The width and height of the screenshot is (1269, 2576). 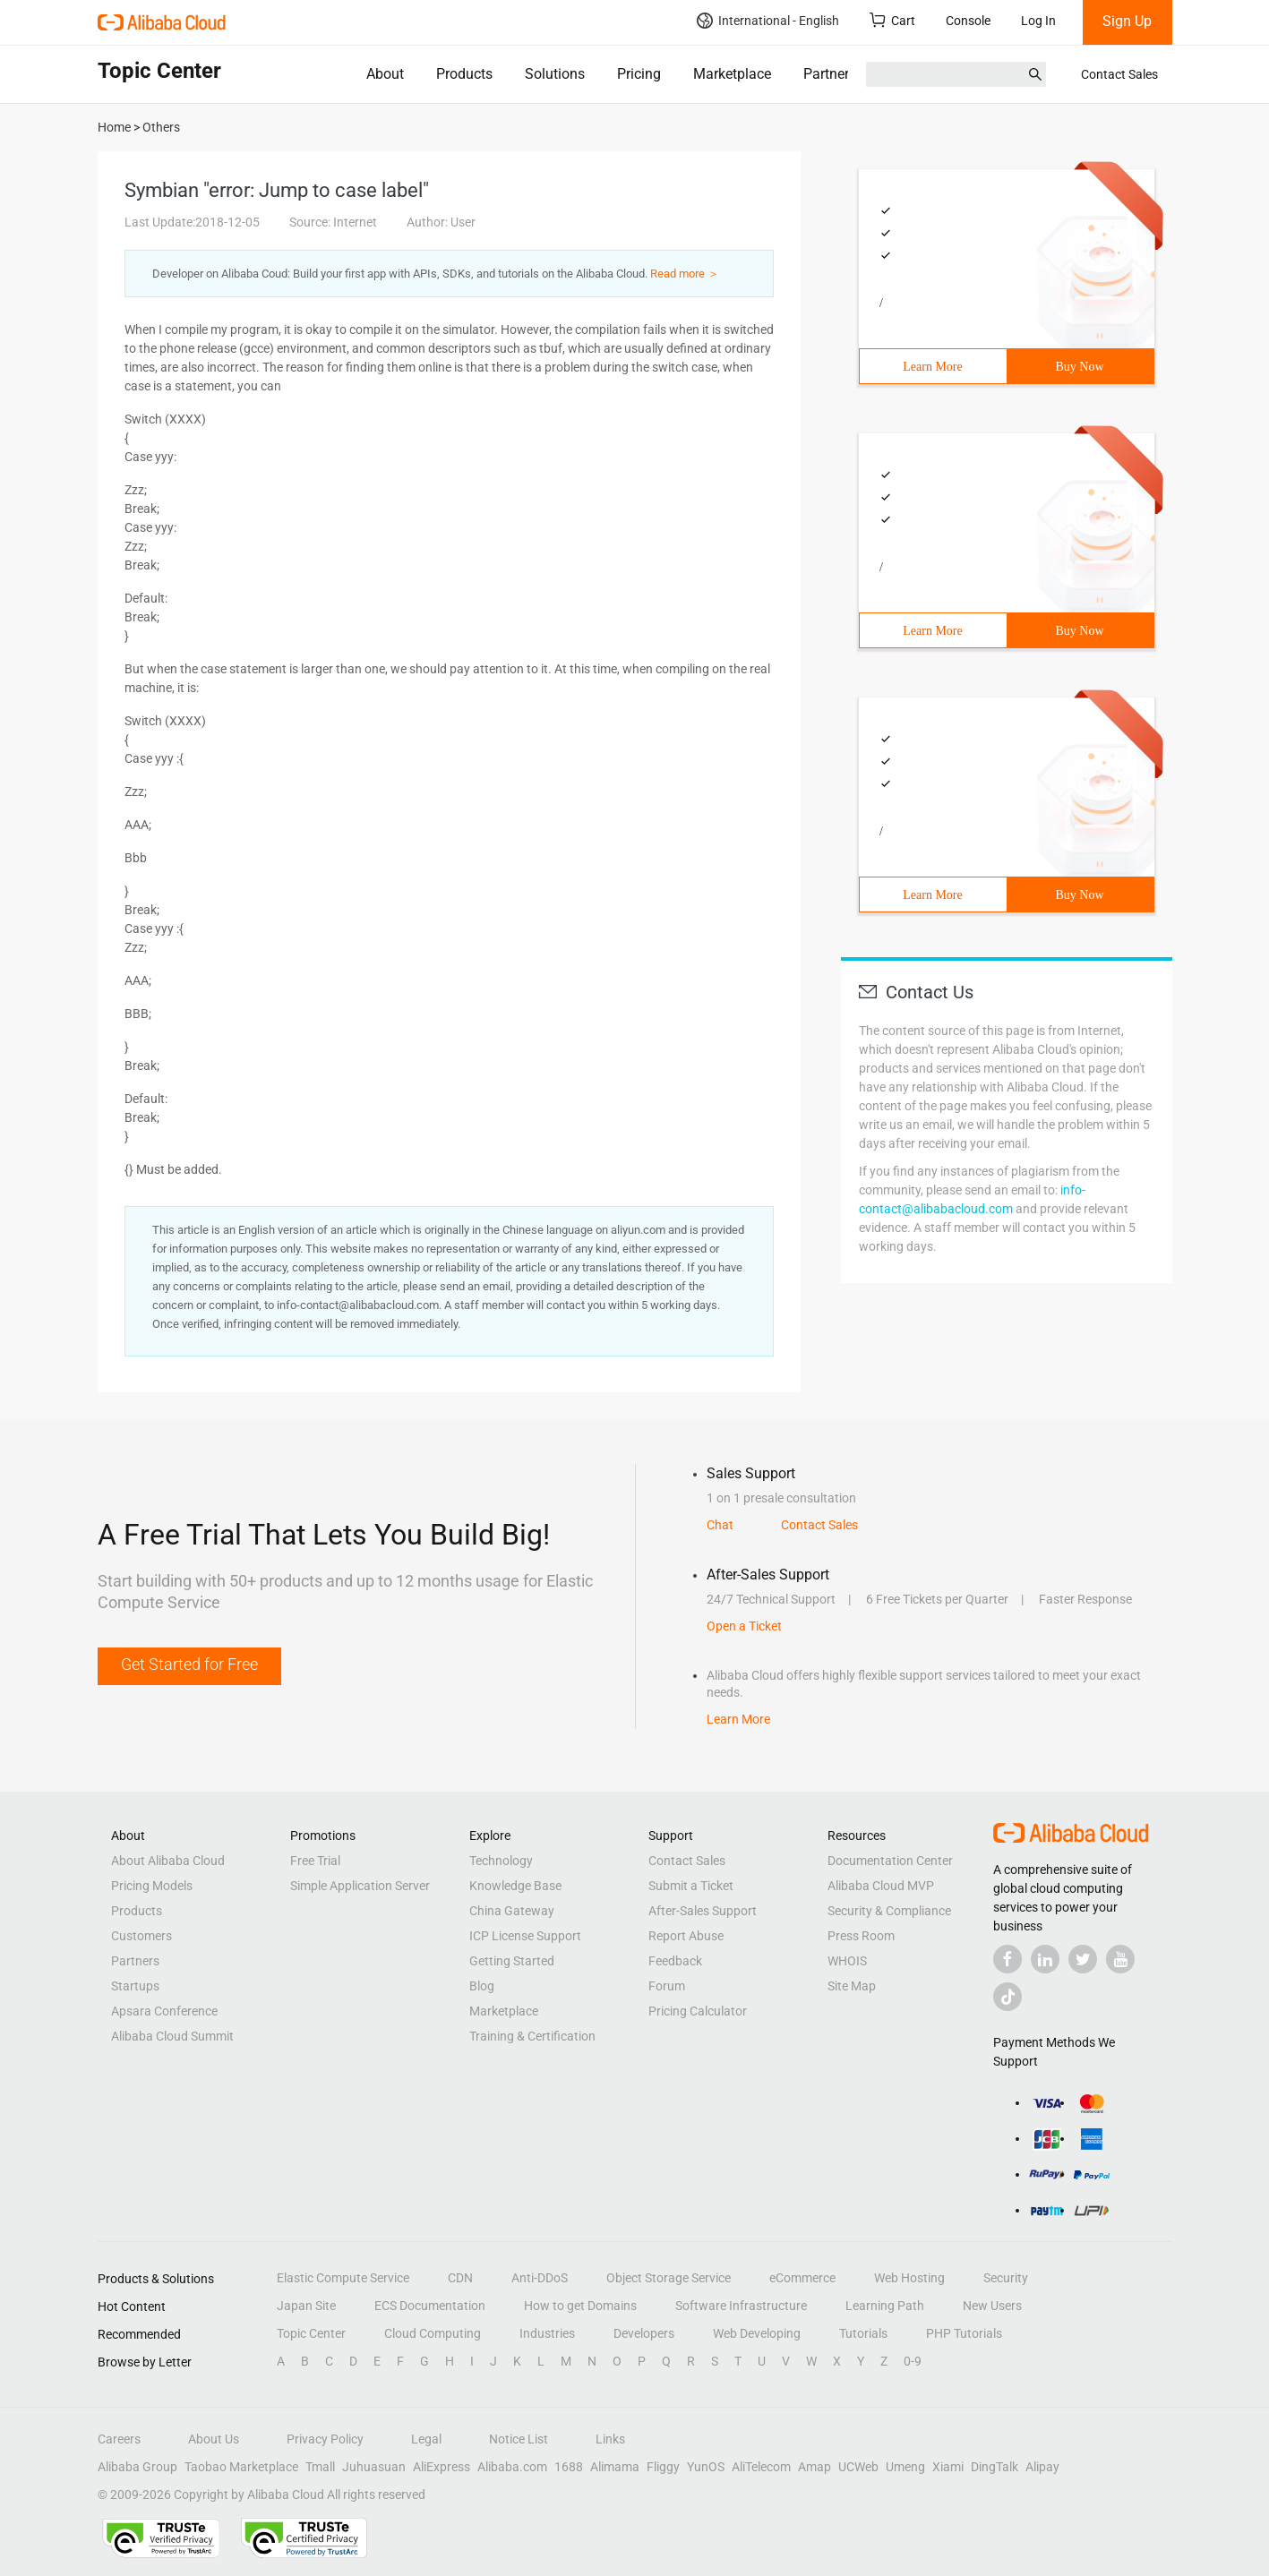 I want to click on Links, so click(x=610, y=2439).